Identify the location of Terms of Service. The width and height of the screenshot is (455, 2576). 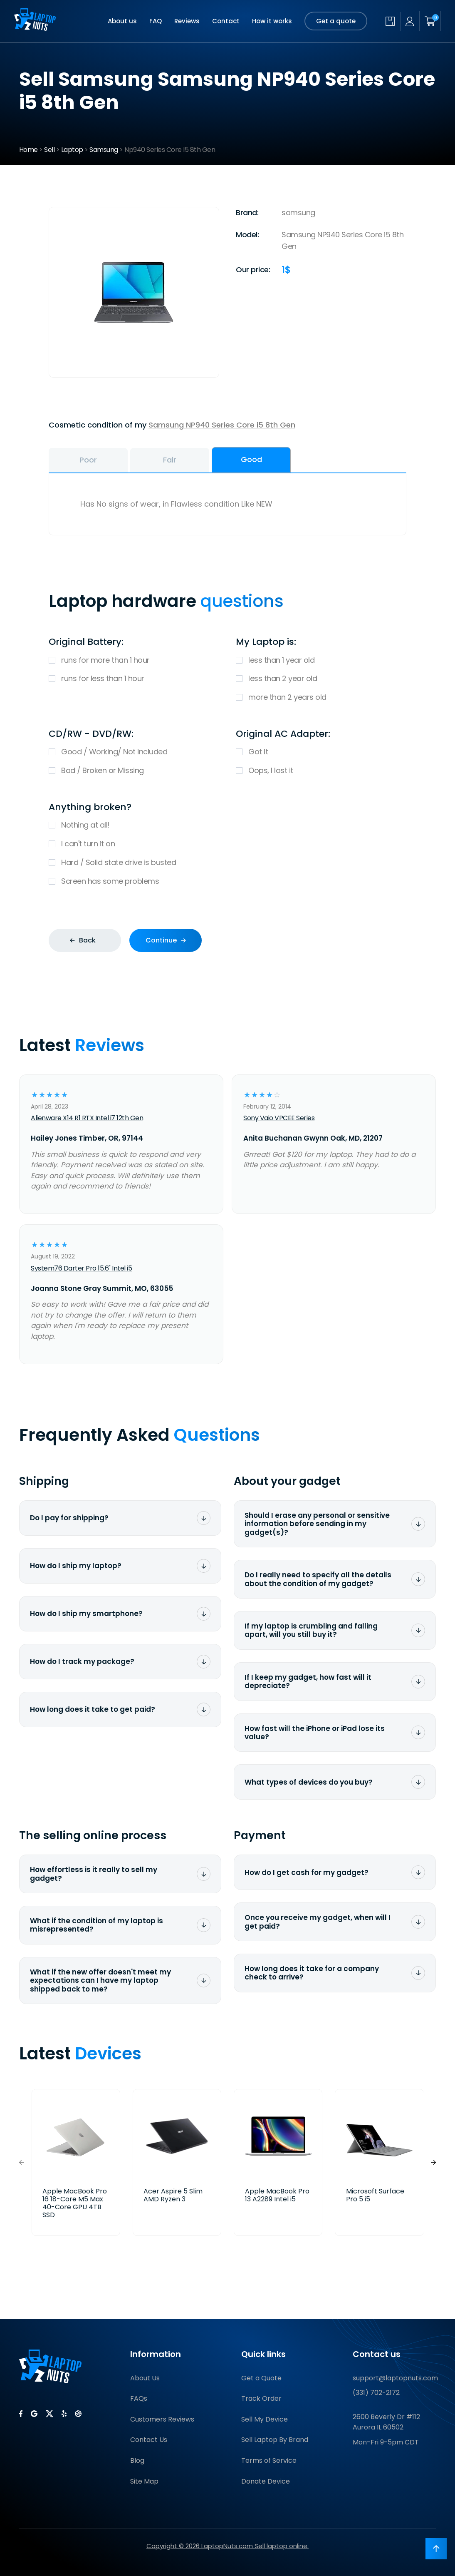
(269, 2460).